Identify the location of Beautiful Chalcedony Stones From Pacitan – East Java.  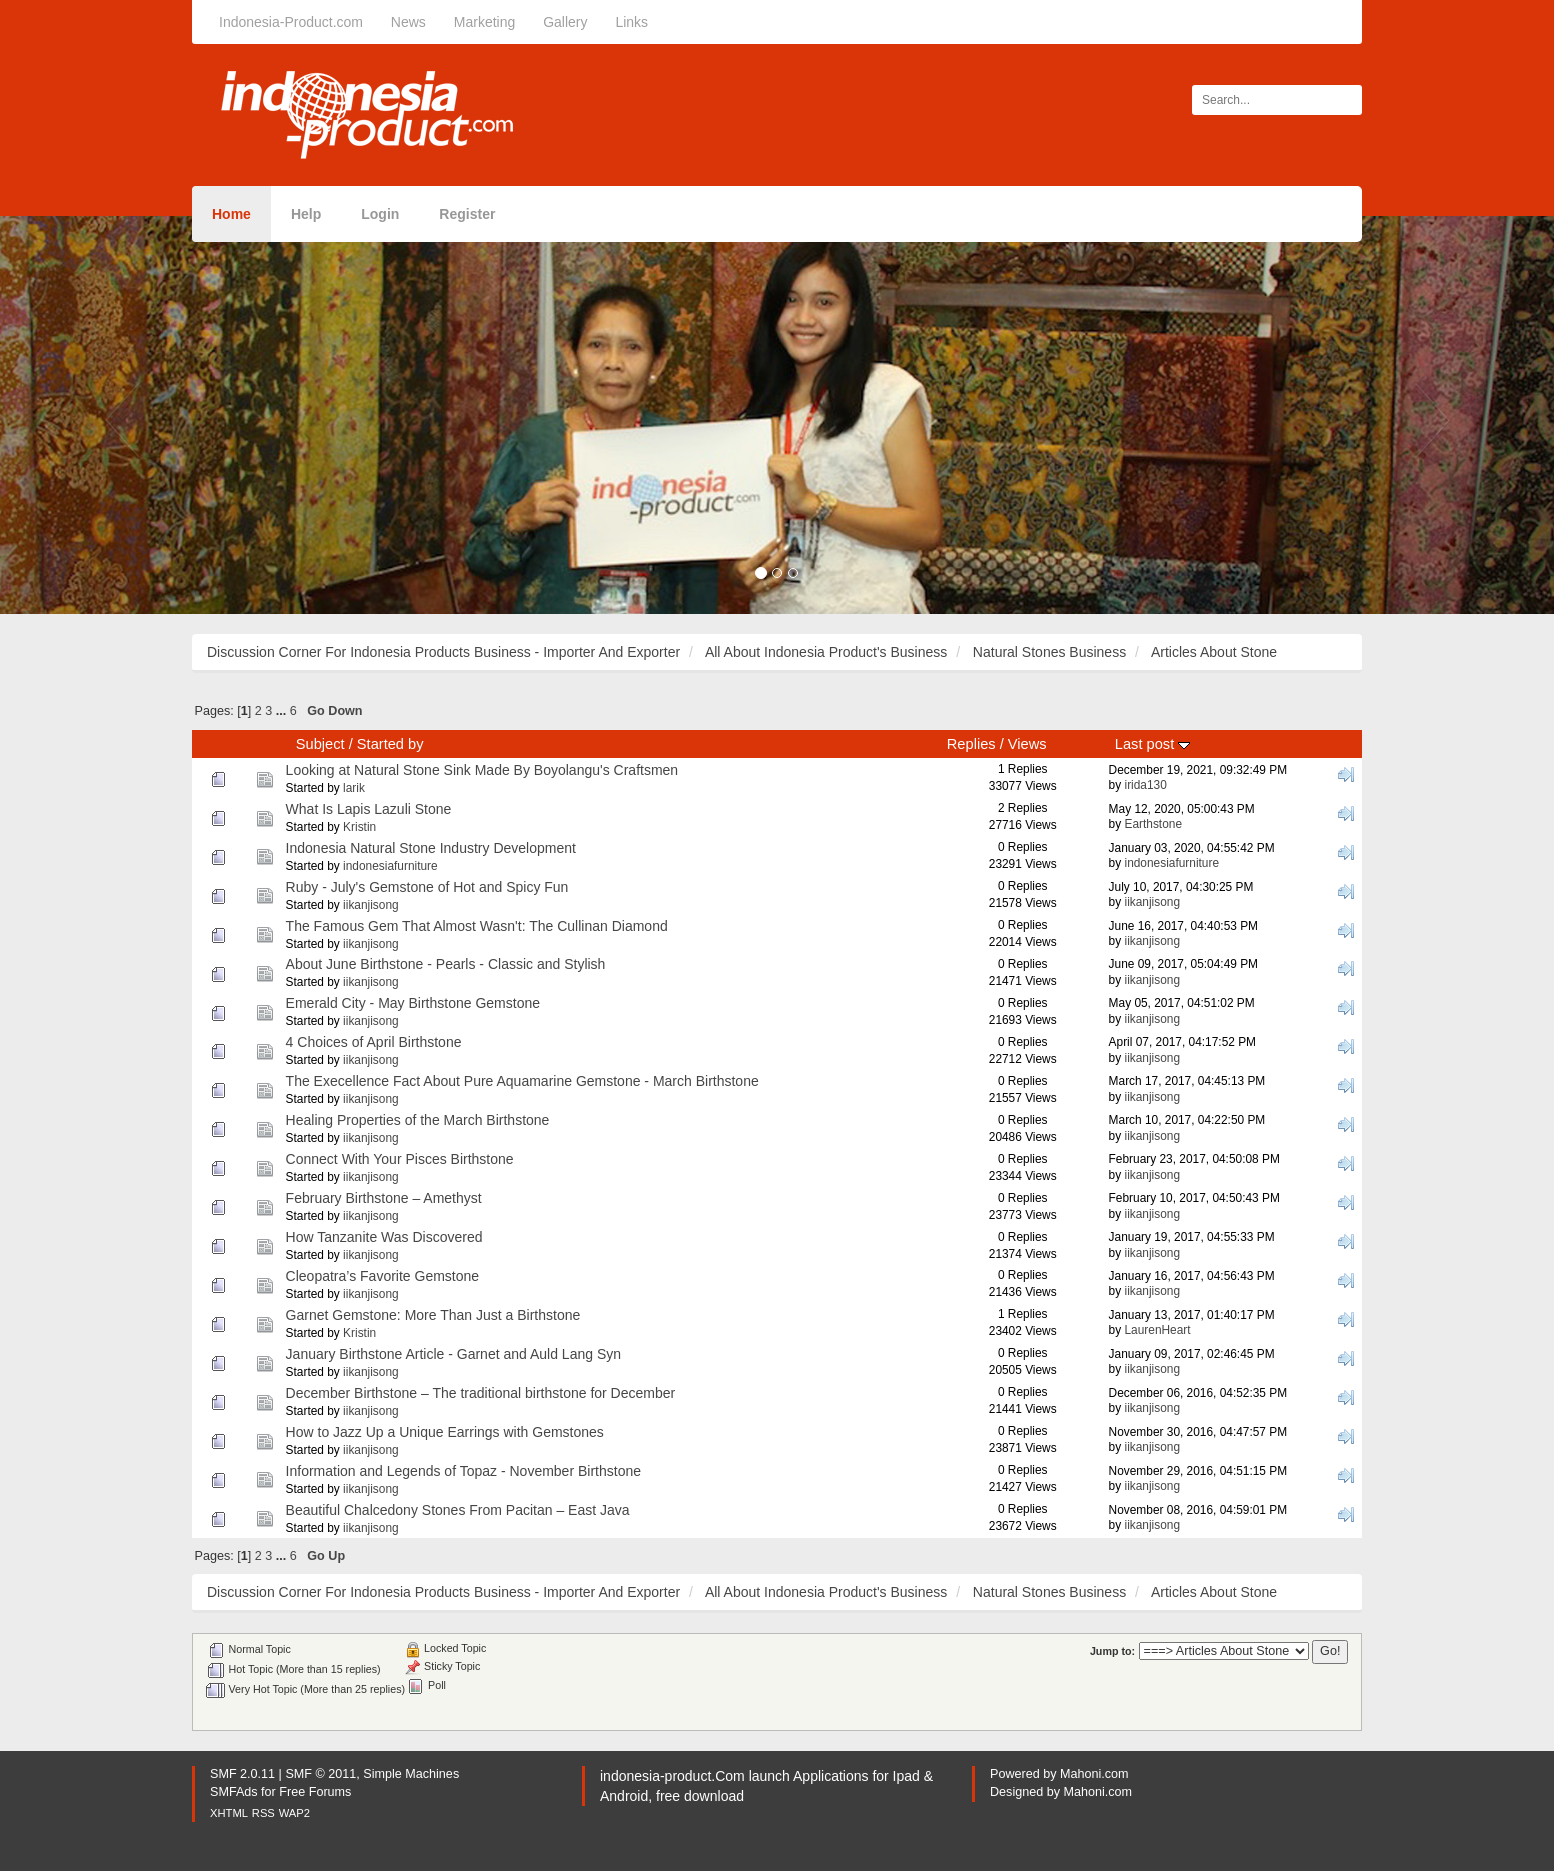
(458, 1510).